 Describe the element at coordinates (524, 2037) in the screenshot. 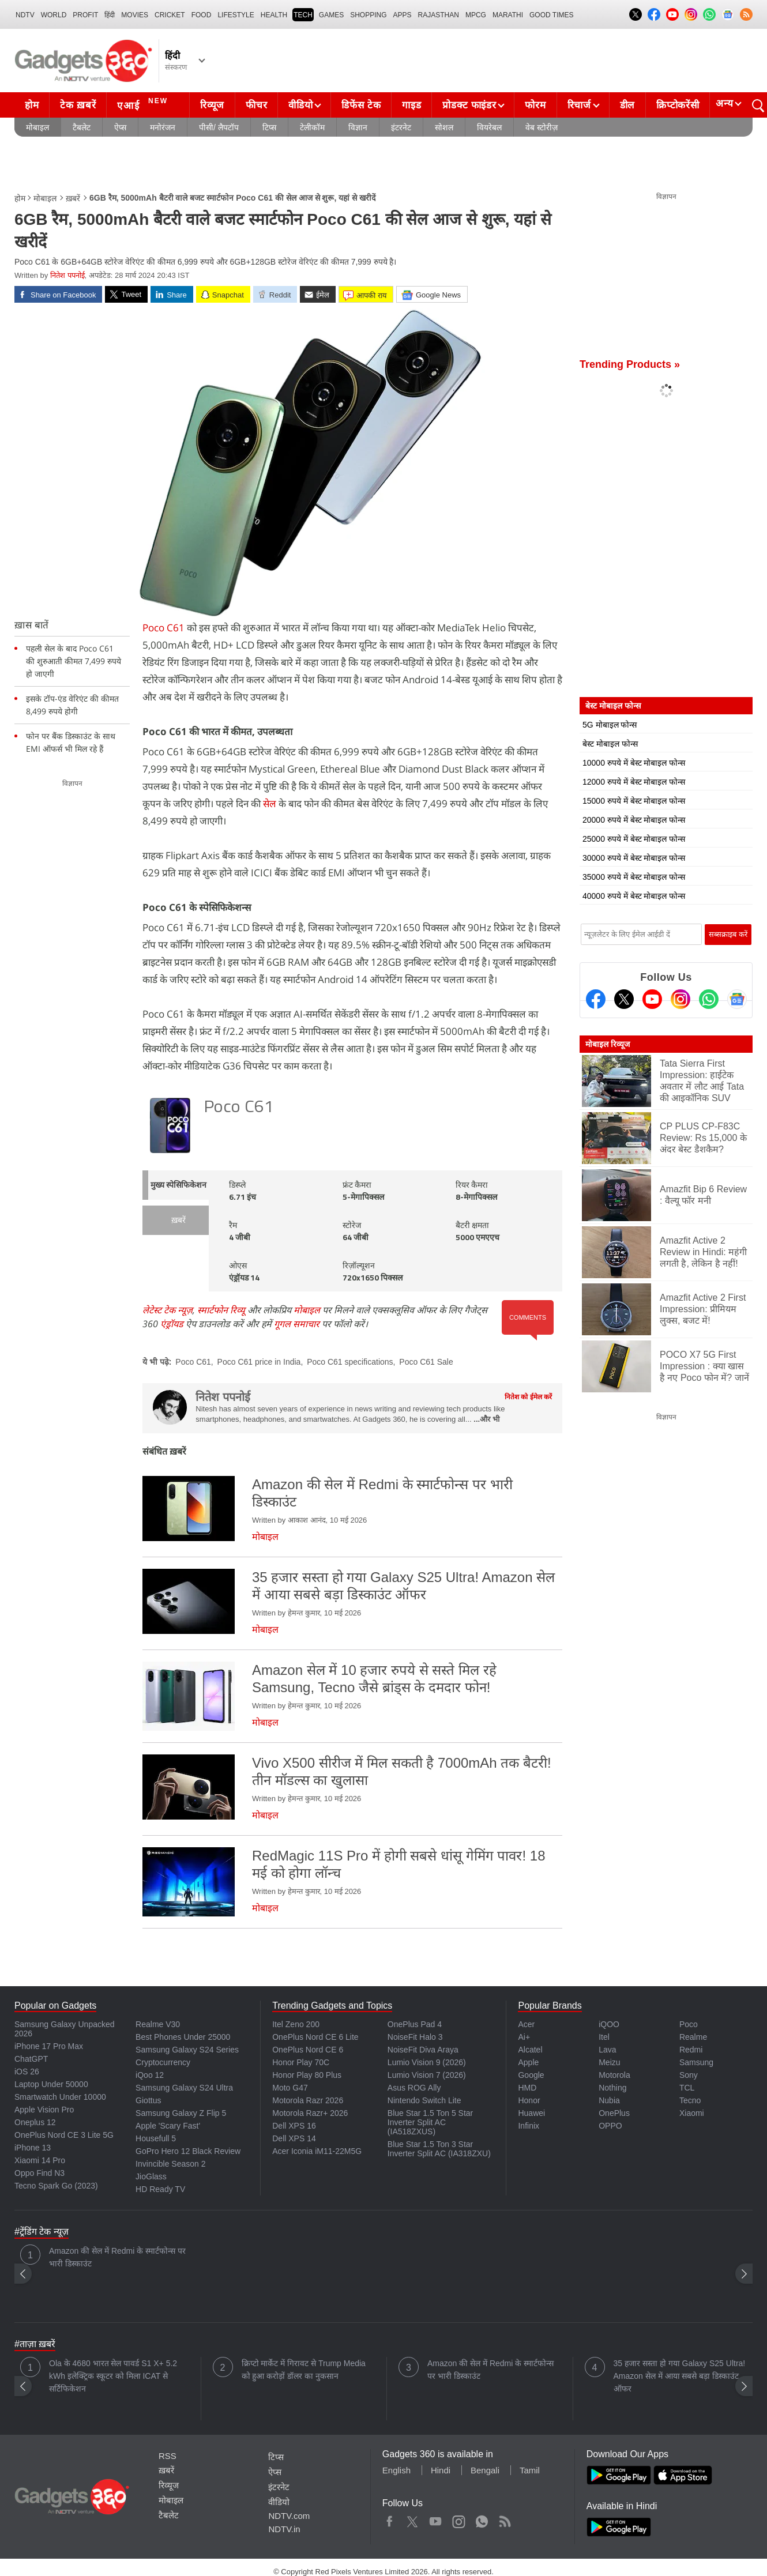

I see `Ai+` at that location.